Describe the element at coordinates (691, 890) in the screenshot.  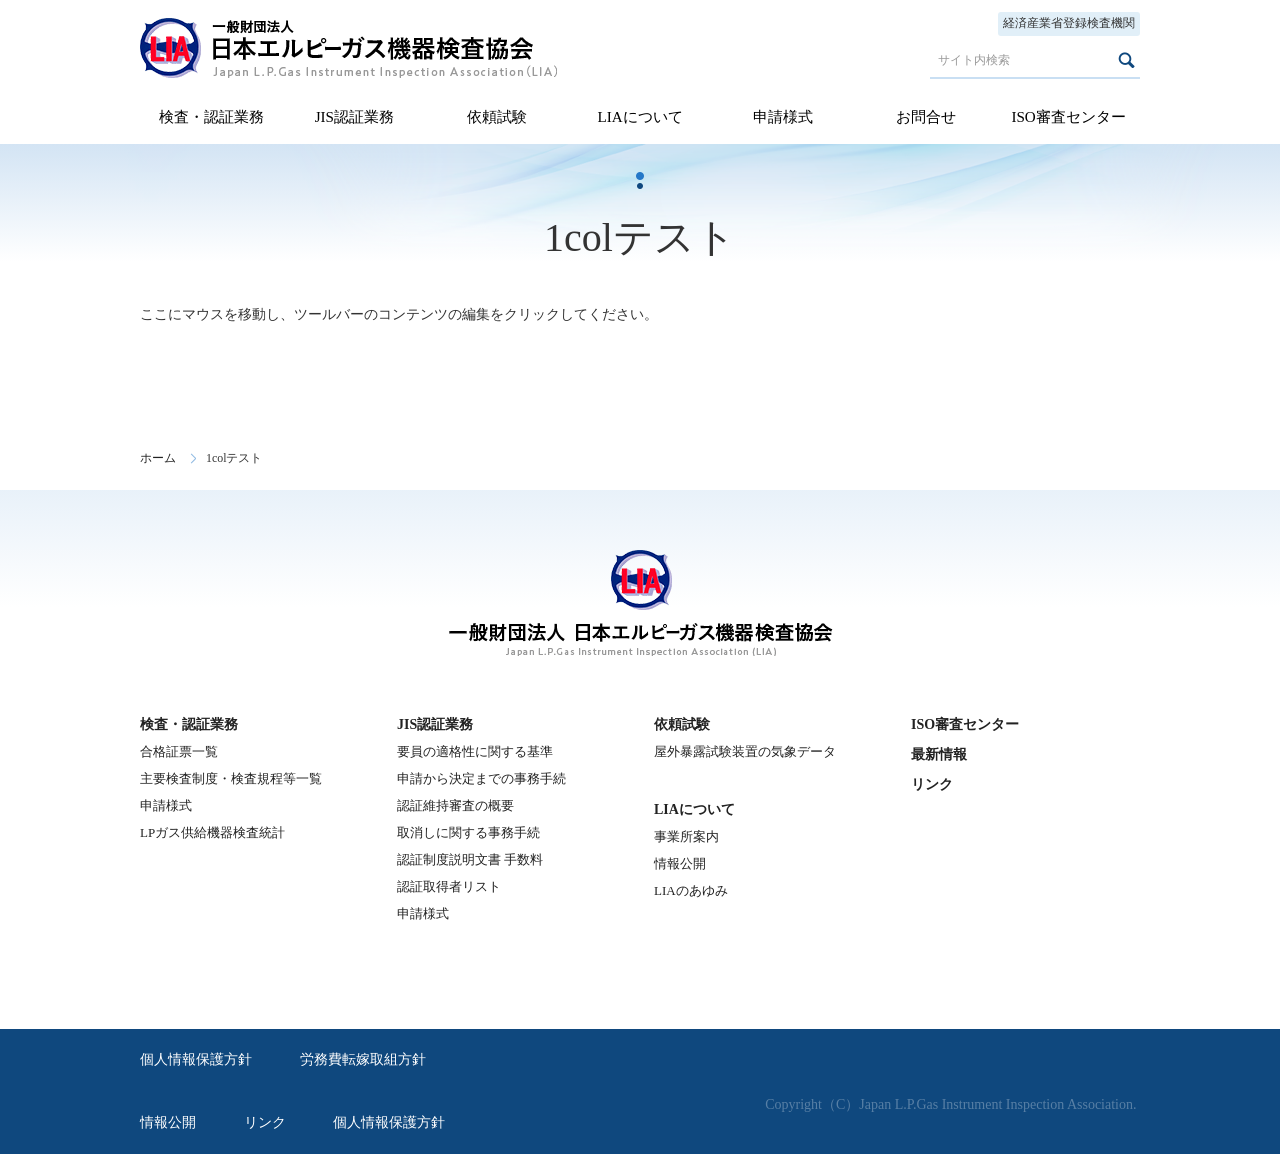
I see `LIAのあゆみ` at that location.